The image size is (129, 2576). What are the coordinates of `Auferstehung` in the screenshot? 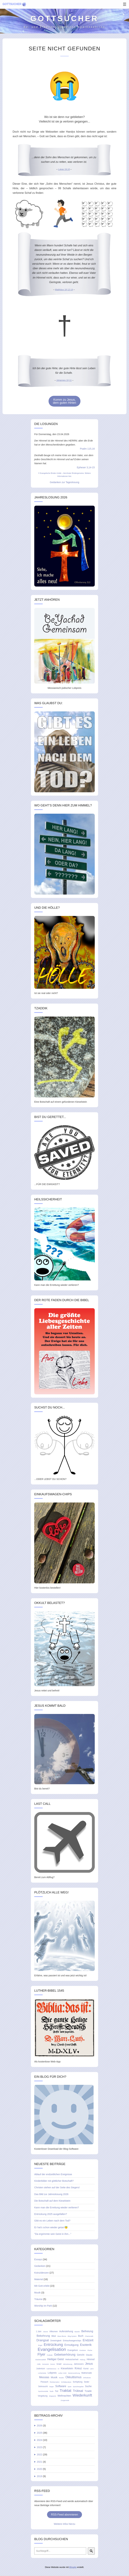 It's located at (66, 2331).